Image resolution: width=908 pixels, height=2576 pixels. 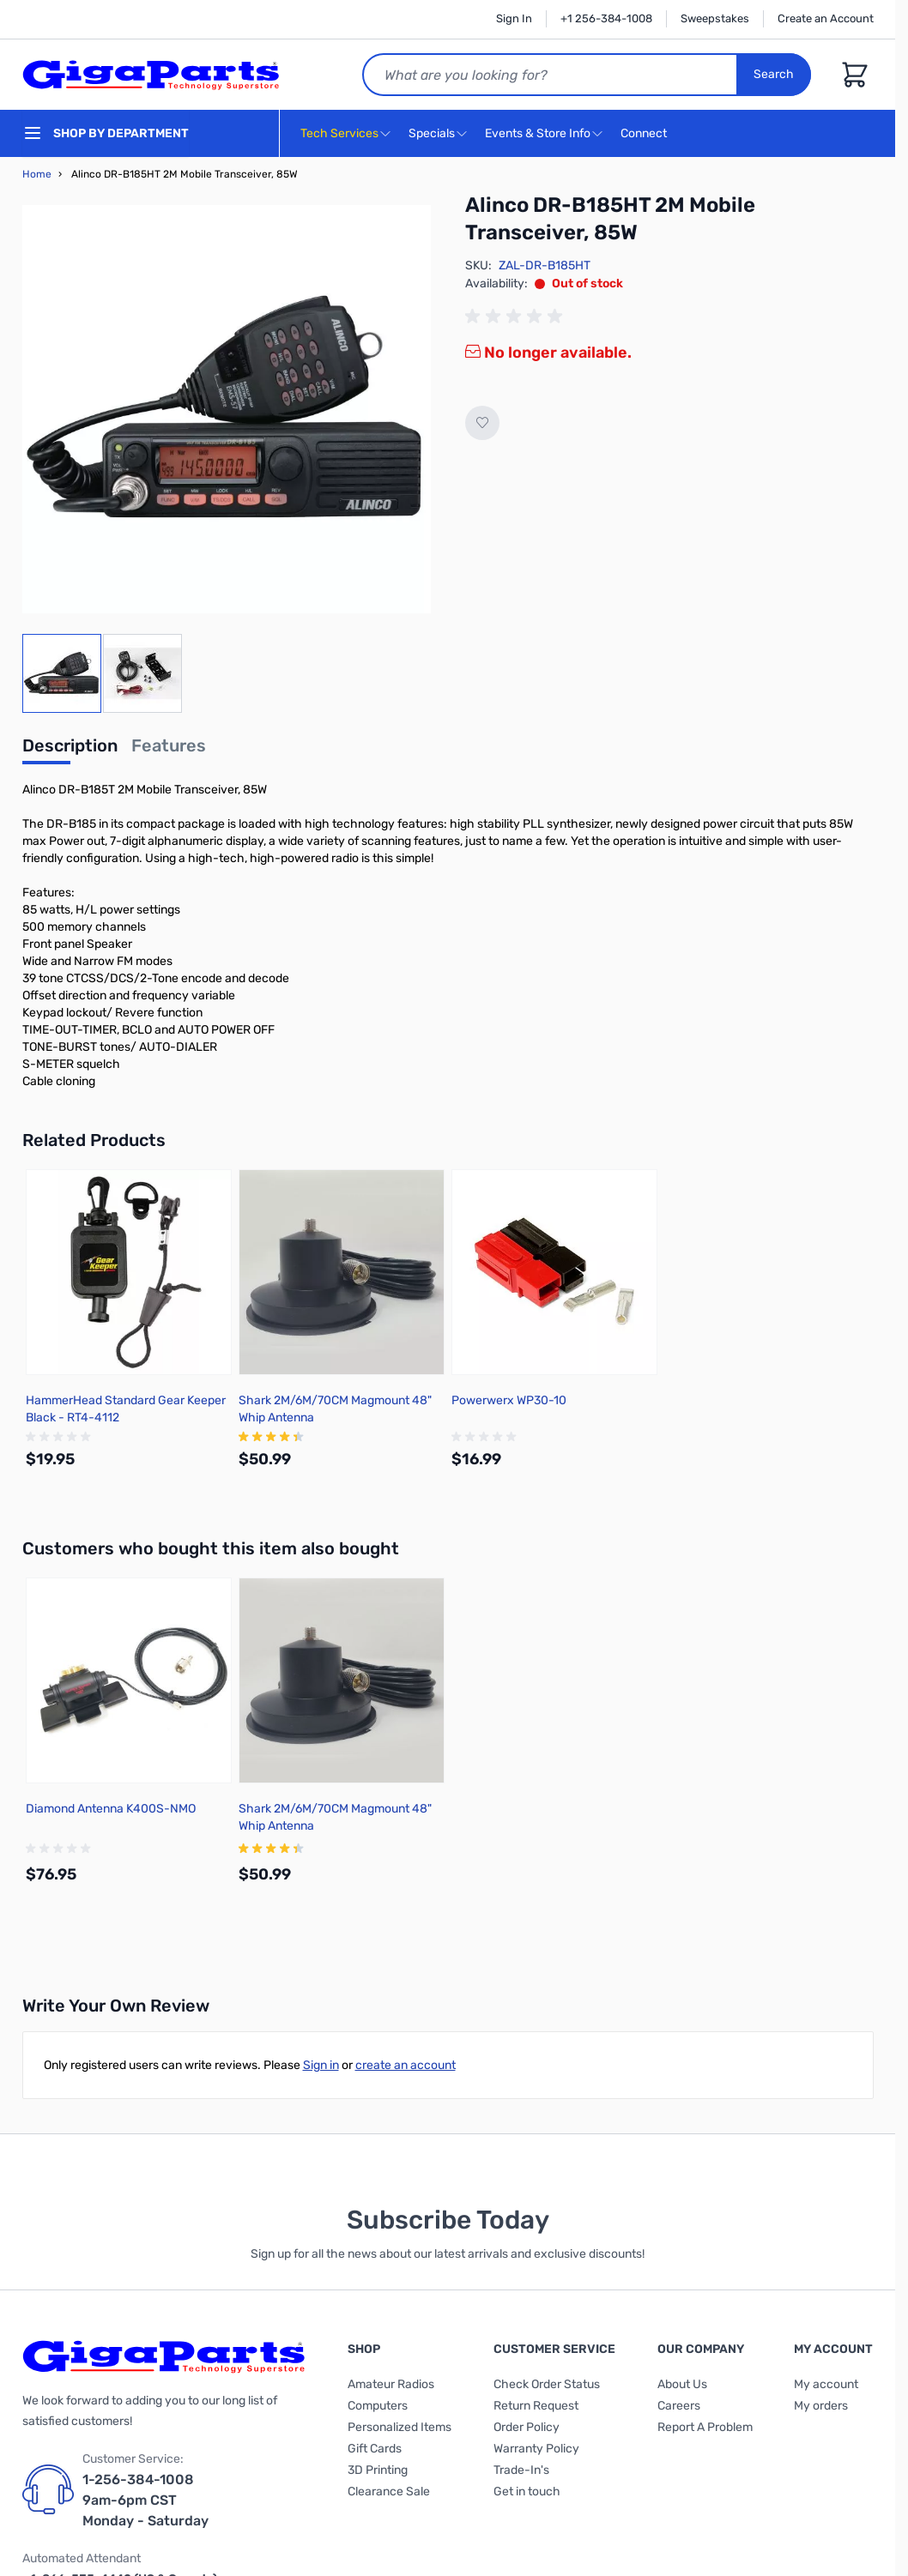 I want to click on [Click to view image in fullscreen], so click(x=226, y=409).